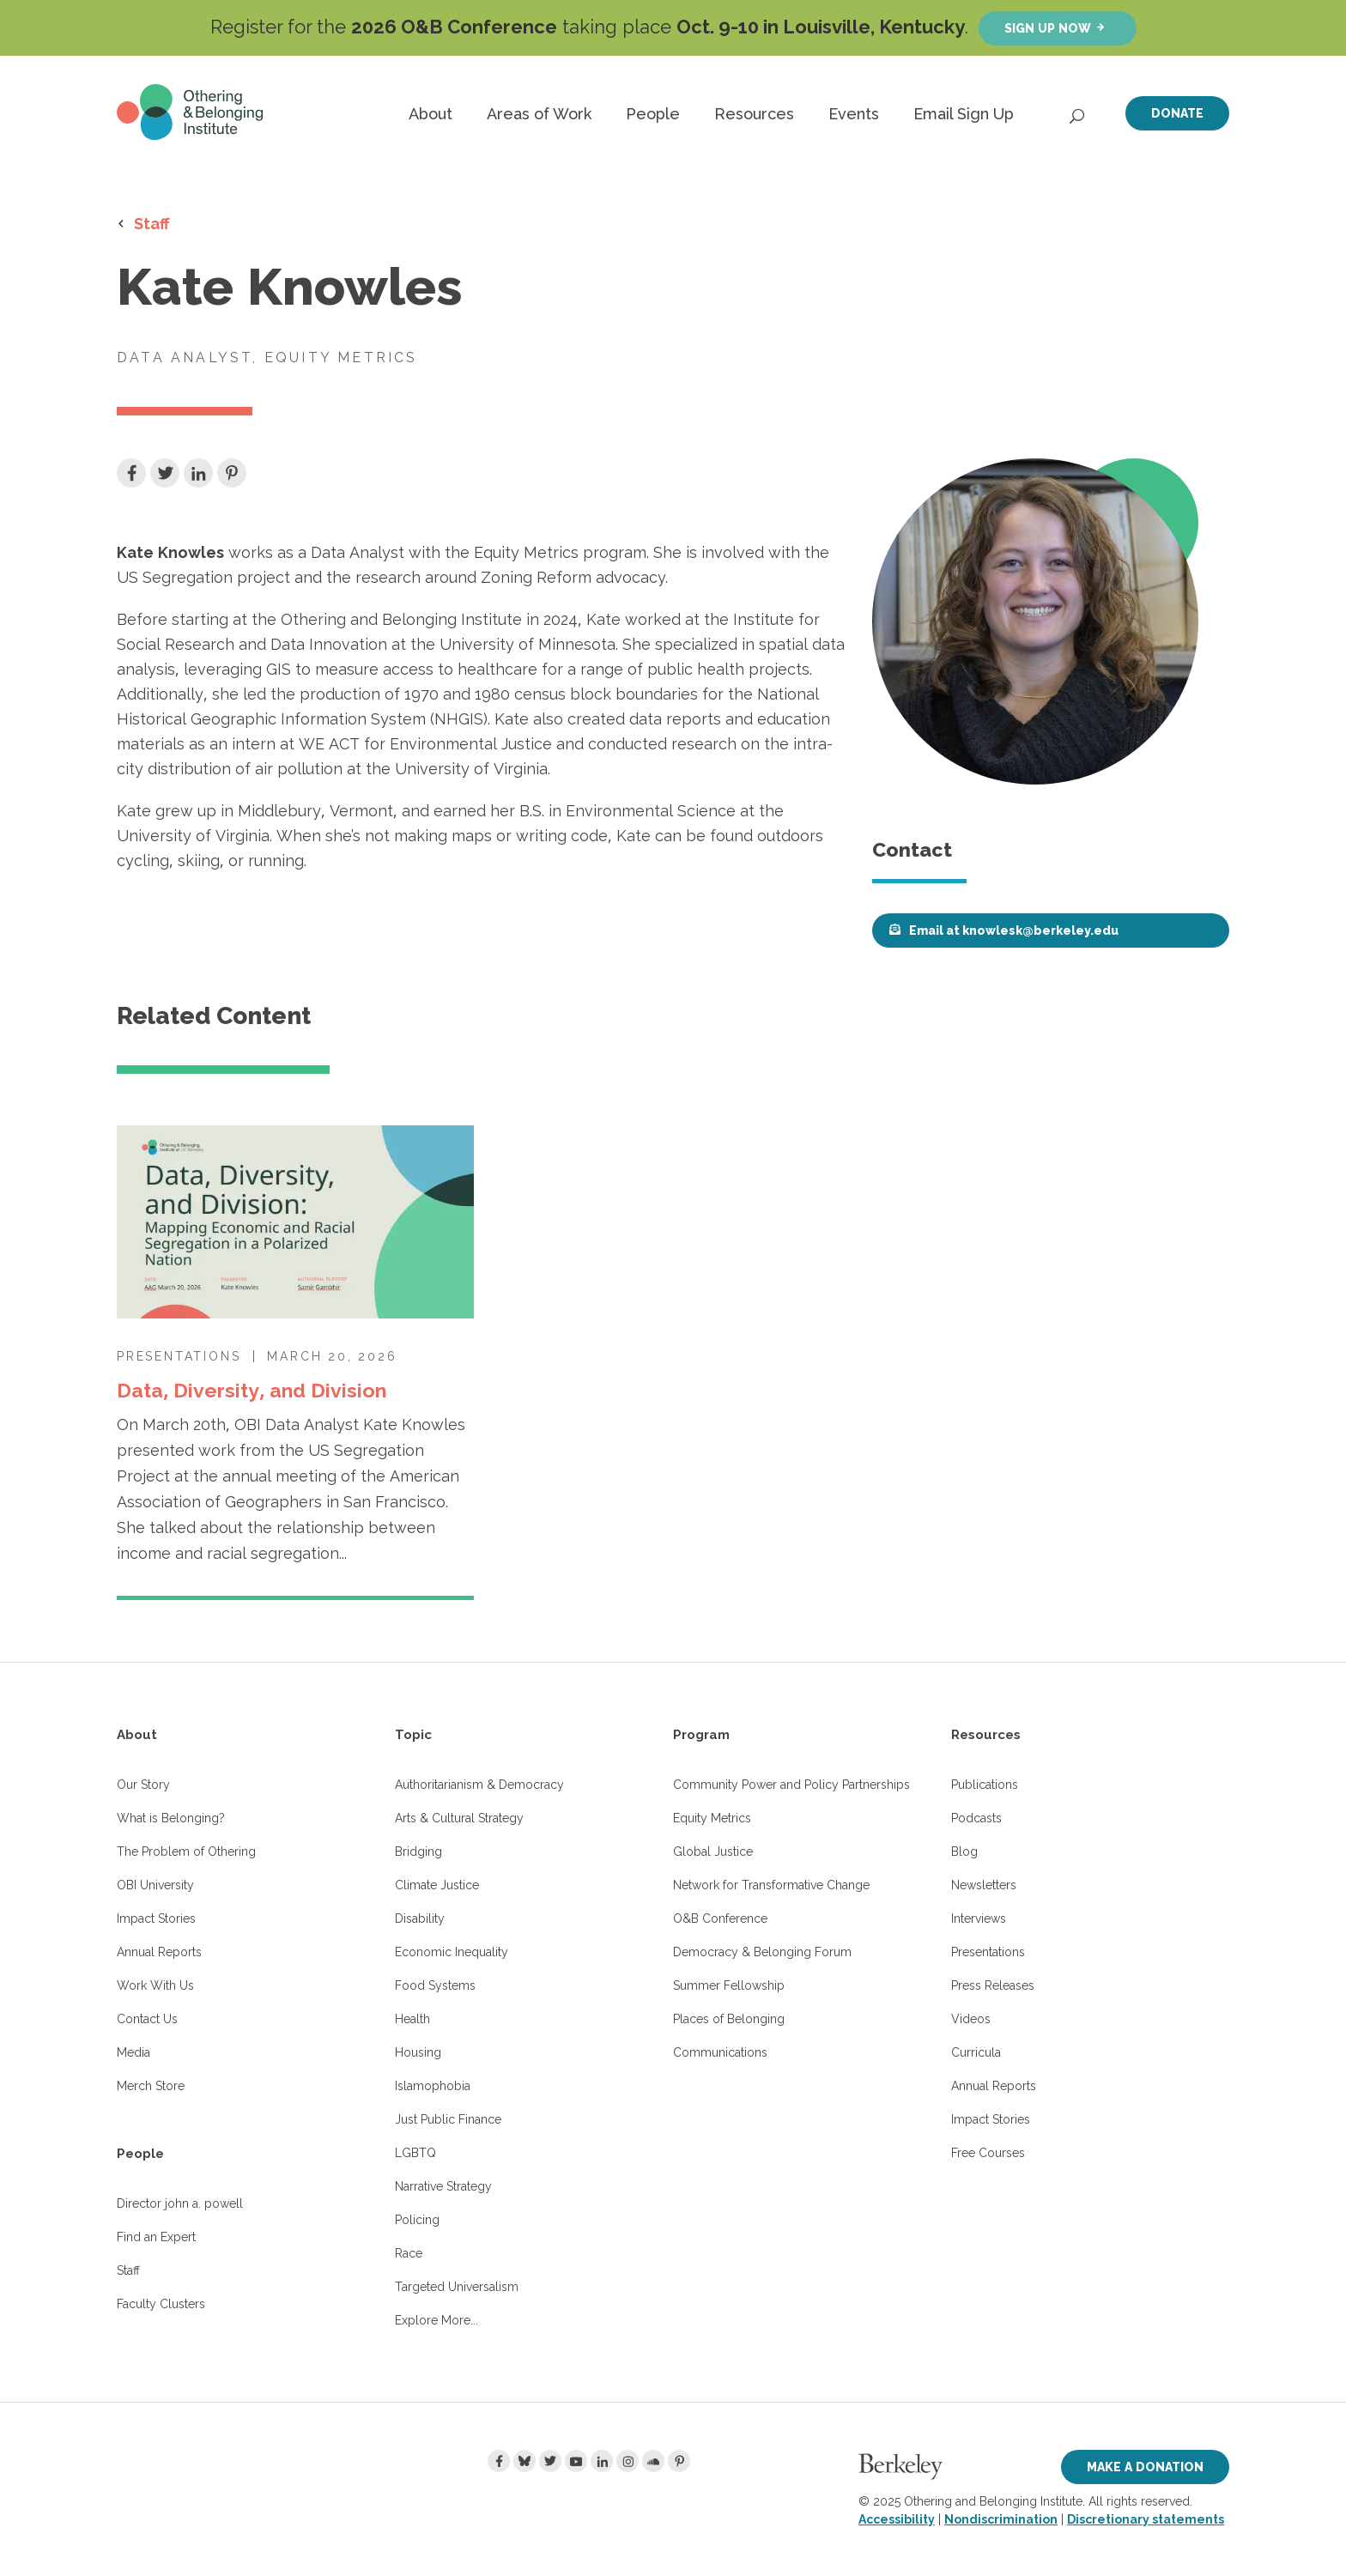  What do you see at coordinates (1145, 2519) in the screenshot?
I see `Discretionary statements` at bounding box center [1145, 2519].